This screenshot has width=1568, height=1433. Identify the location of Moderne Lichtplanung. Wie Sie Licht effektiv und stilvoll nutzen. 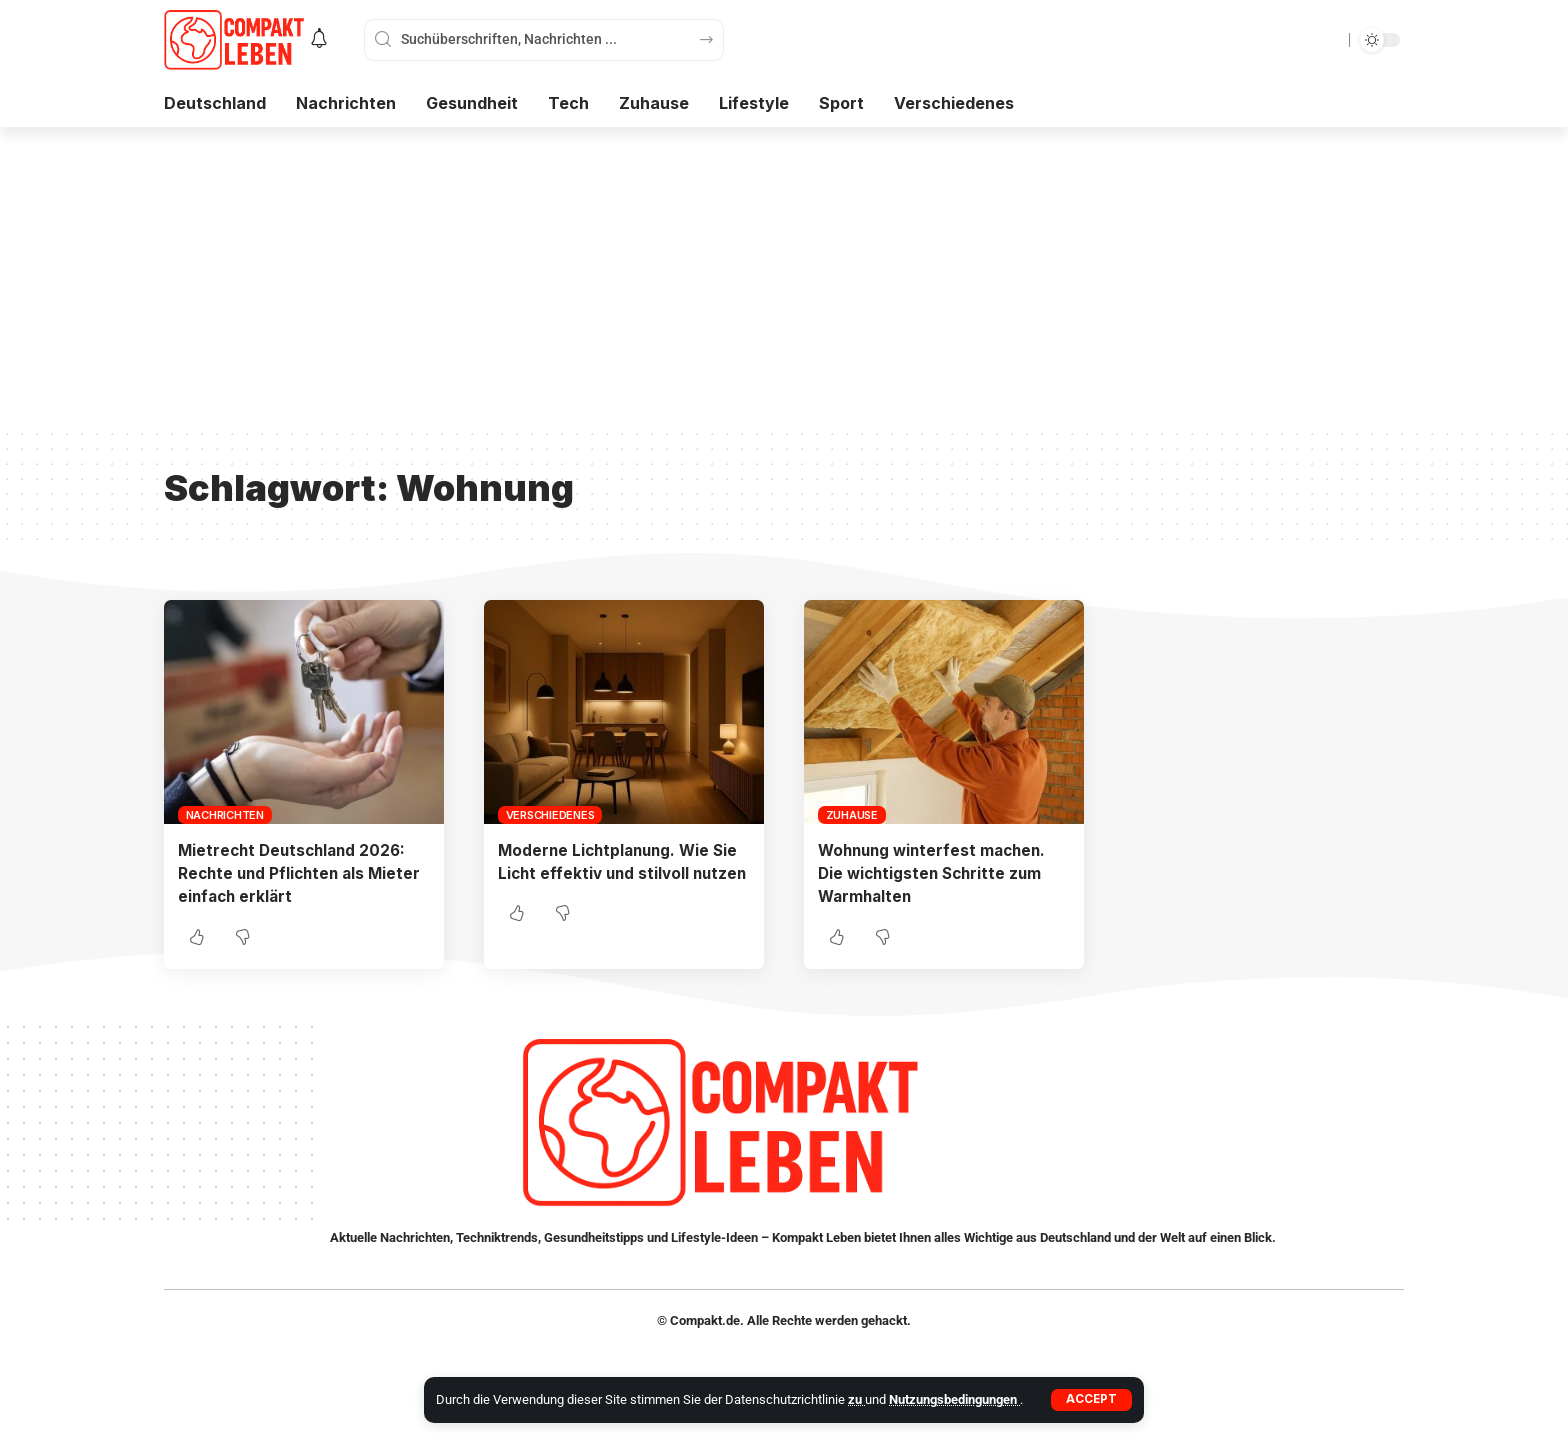
(622, 873).